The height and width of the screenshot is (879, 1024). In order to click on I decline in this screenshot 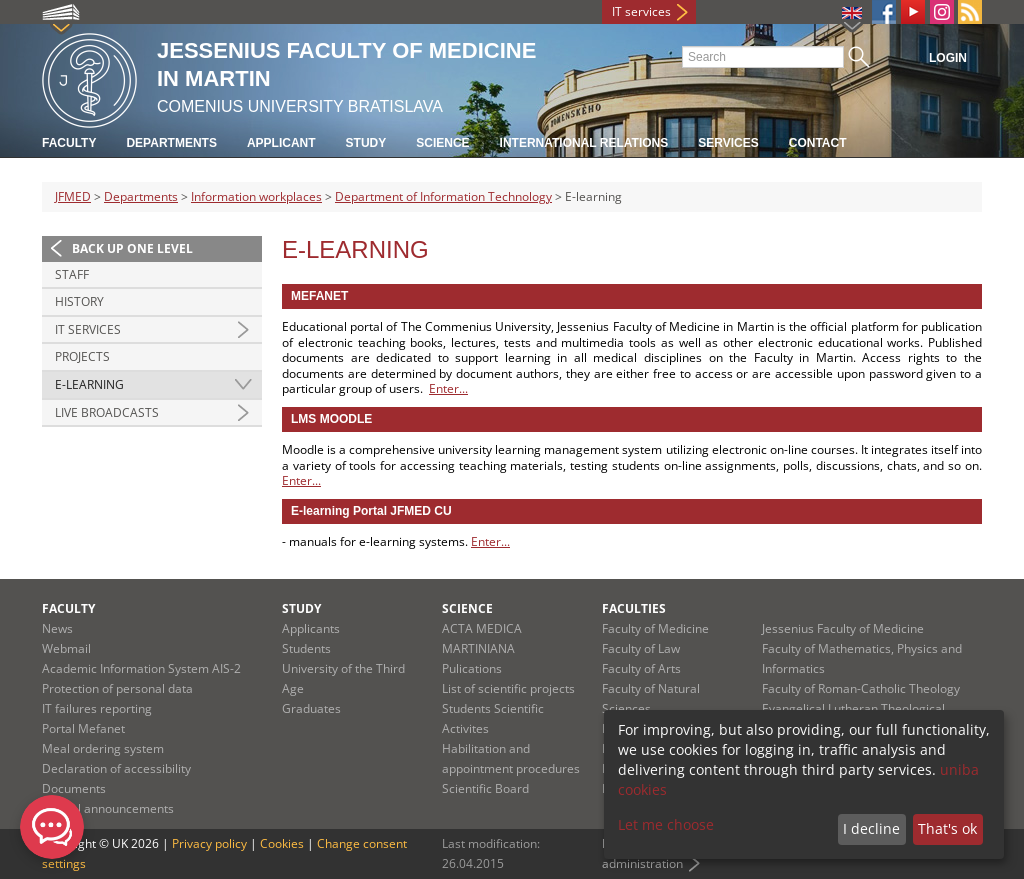, I will do `click(871, 828)`.